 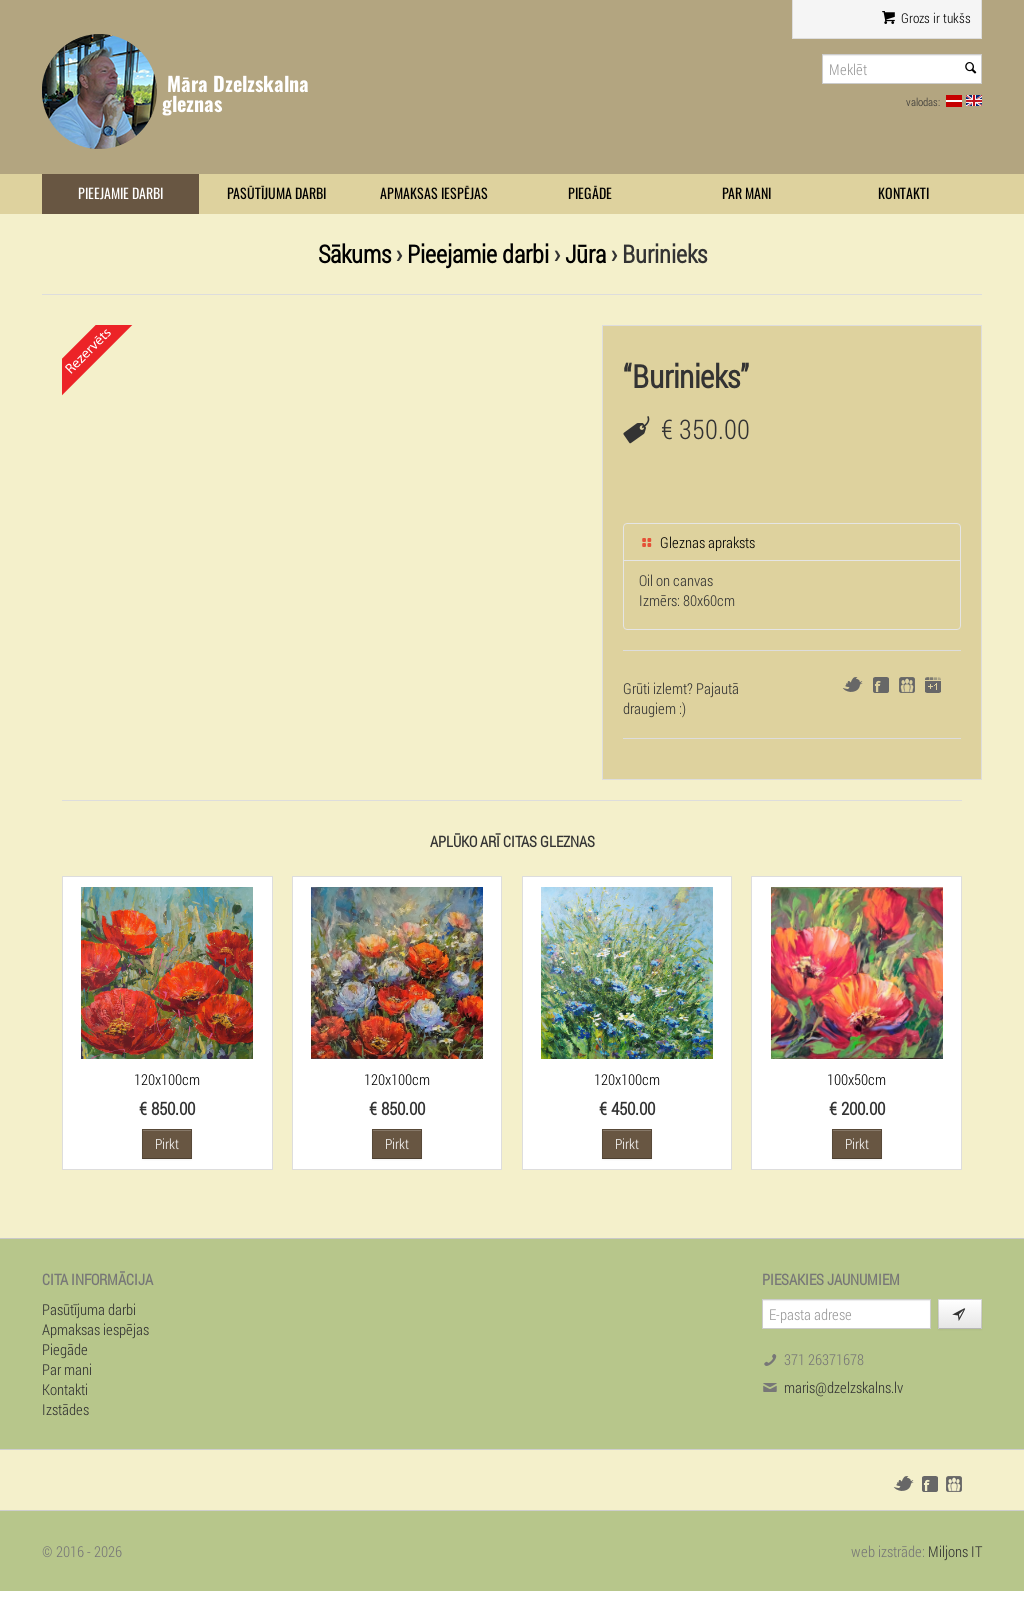 I want to click on Sākums, so click(x=354, y=253).